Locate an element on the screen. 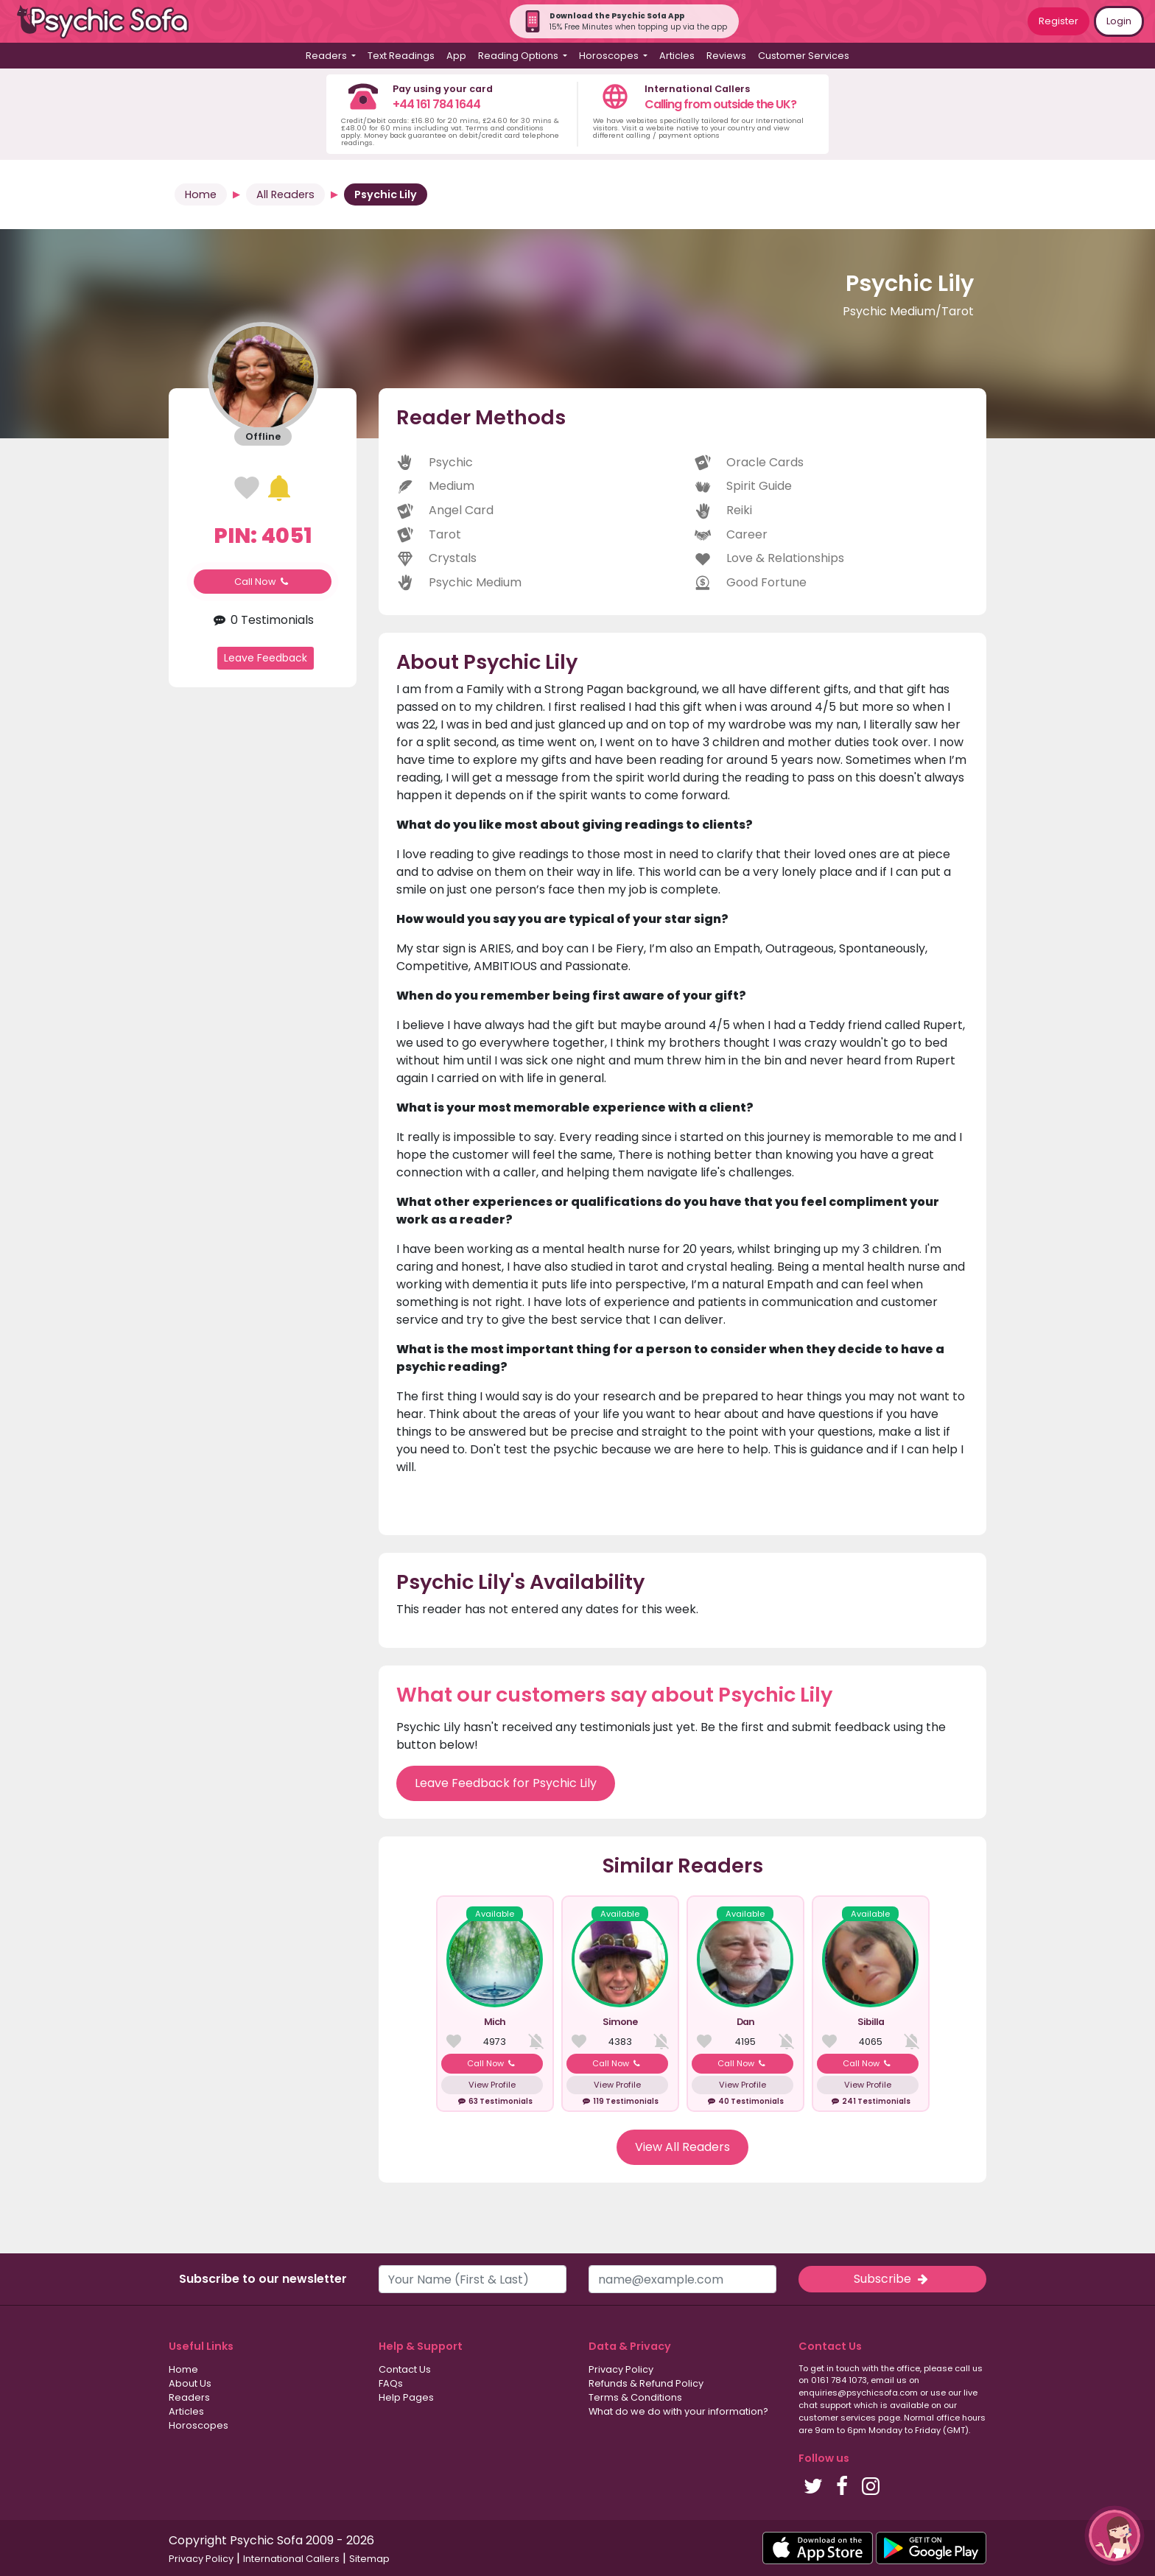 This screenshot has height=2576, width=1155. Readers [button] is located at coordinates (327, 55).